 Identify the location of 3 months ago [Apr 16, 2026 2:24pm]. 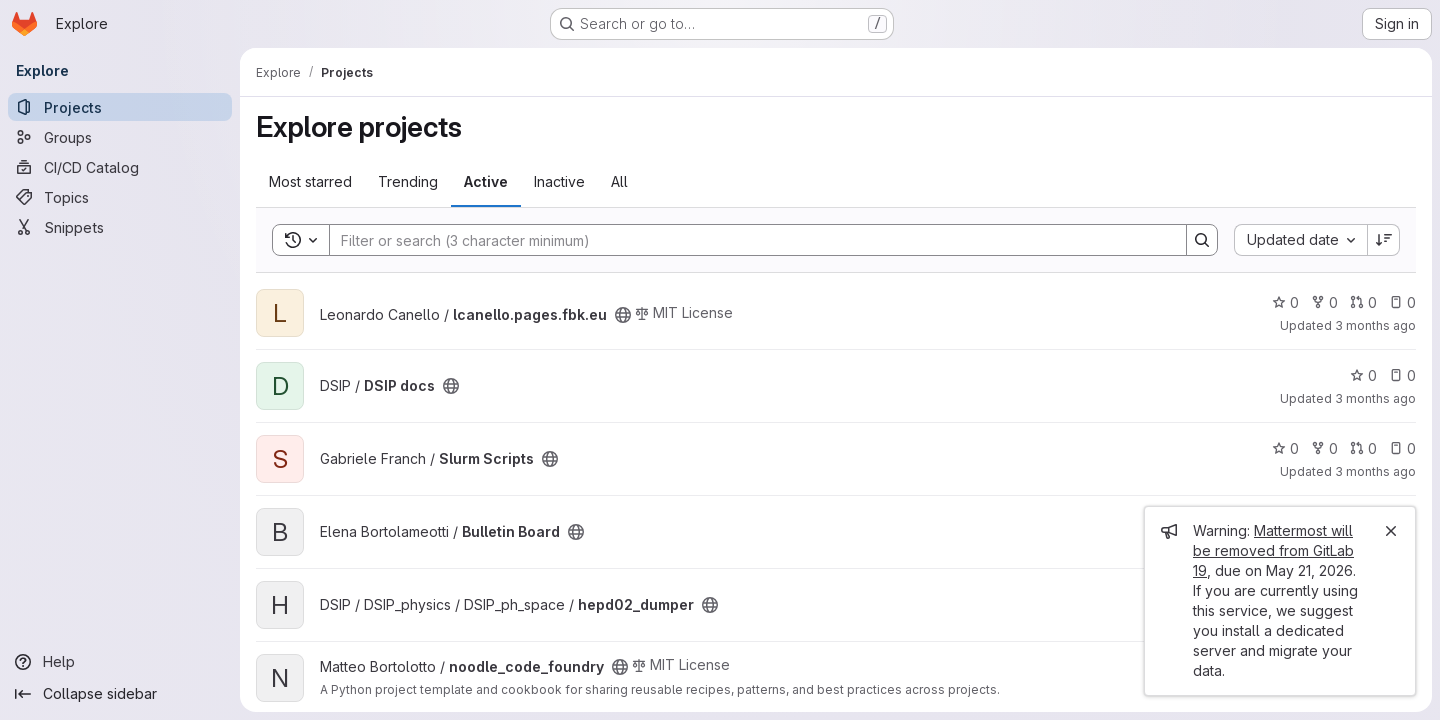
(1375, 398).